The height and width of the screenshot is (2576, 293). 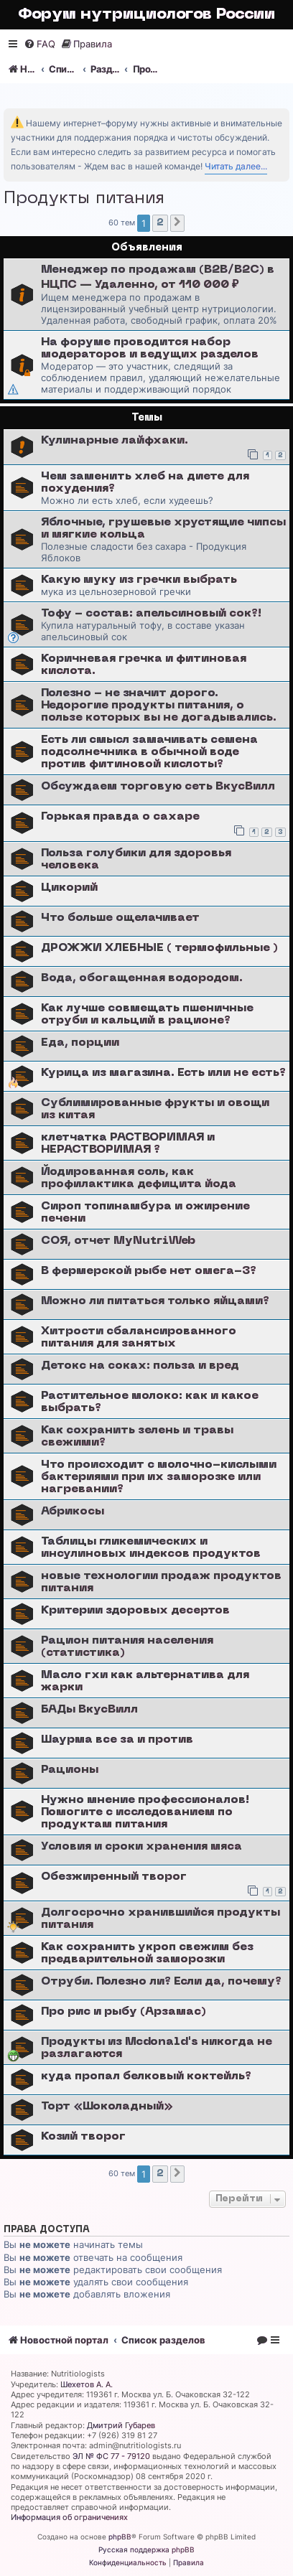 I want to click on Вода, обогащенная водородом., so click(x=142, y=978).